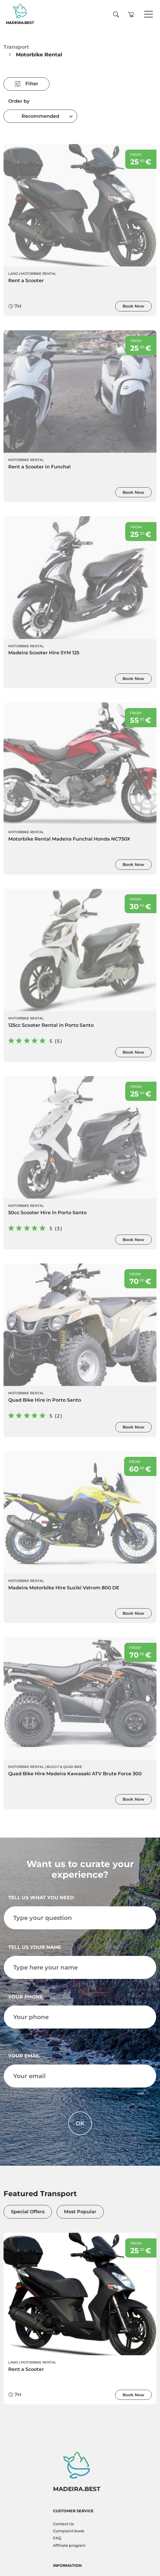 This screenshot has height=2576, width=160. What do you see at coordinates (38, 274) in the screenshot?
I see `Motorbike Rental` at bounding box center [38, 274].